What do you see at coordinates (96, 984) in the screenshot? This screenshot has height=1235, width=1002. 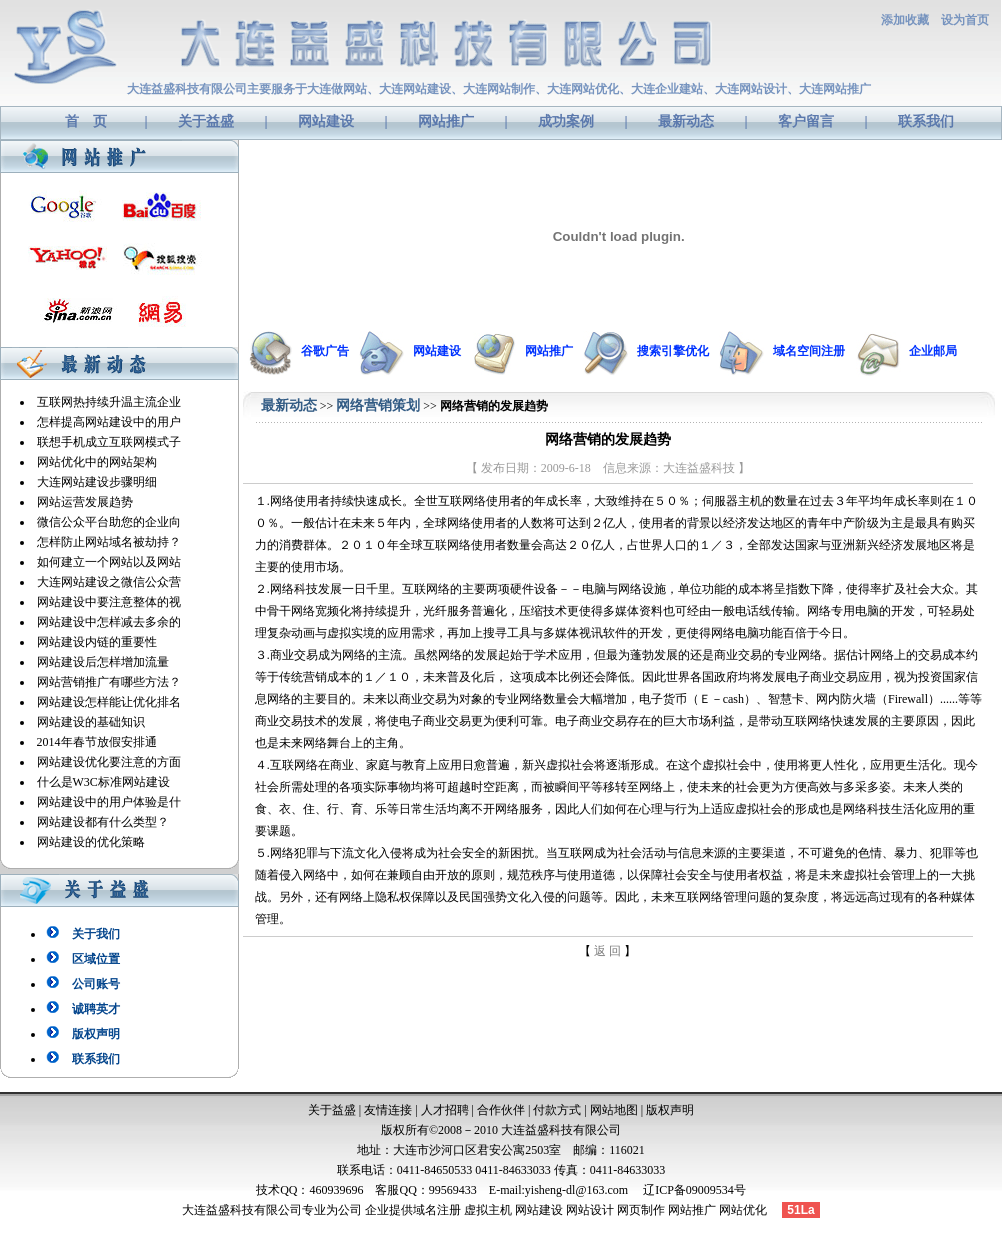 I see `公司账号` at bounding box center [96, 984].